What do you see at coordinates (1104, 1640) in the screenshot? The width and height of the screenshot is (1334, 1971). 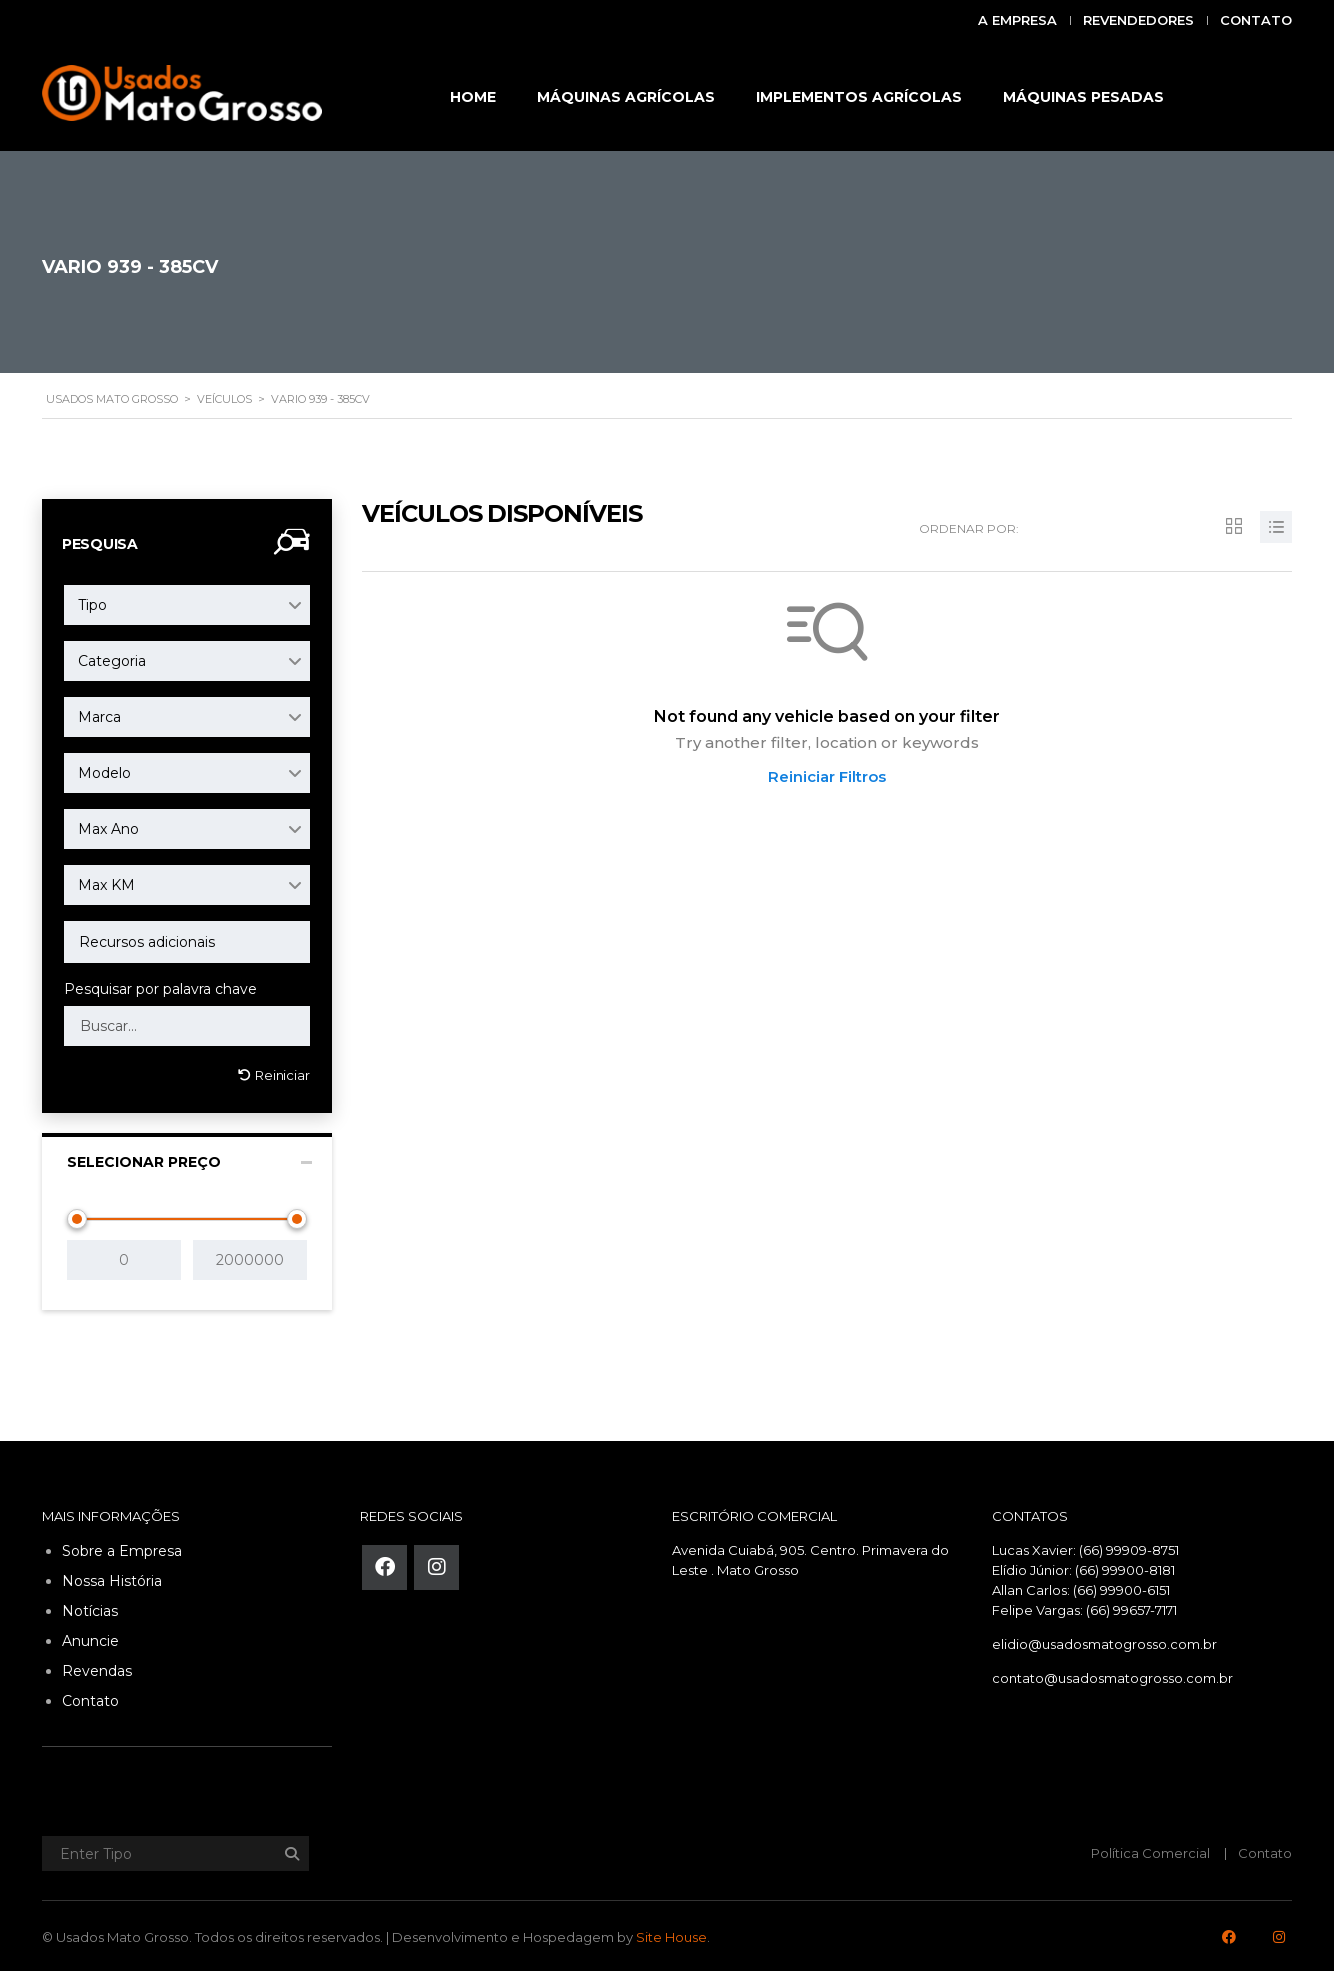 I see `elidio@usadosmatogrosso.com.br` at bounding box center [1104, 1640].